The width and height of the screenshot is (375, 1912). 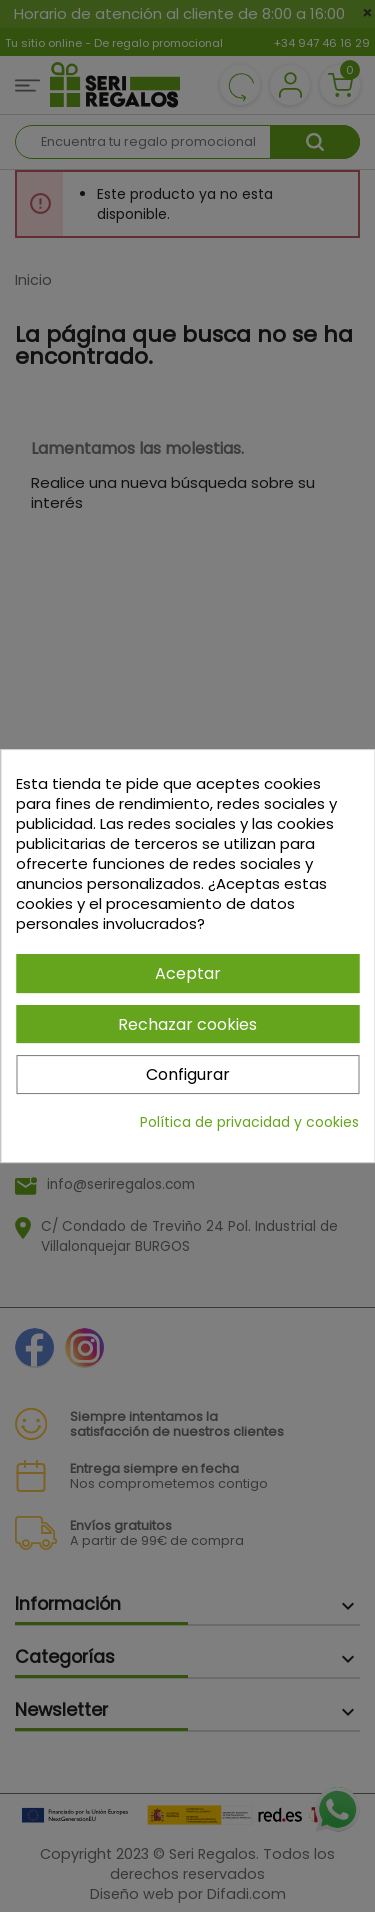 I want to click on Política de privacidad y cookies, so click(x=249, y=1122).